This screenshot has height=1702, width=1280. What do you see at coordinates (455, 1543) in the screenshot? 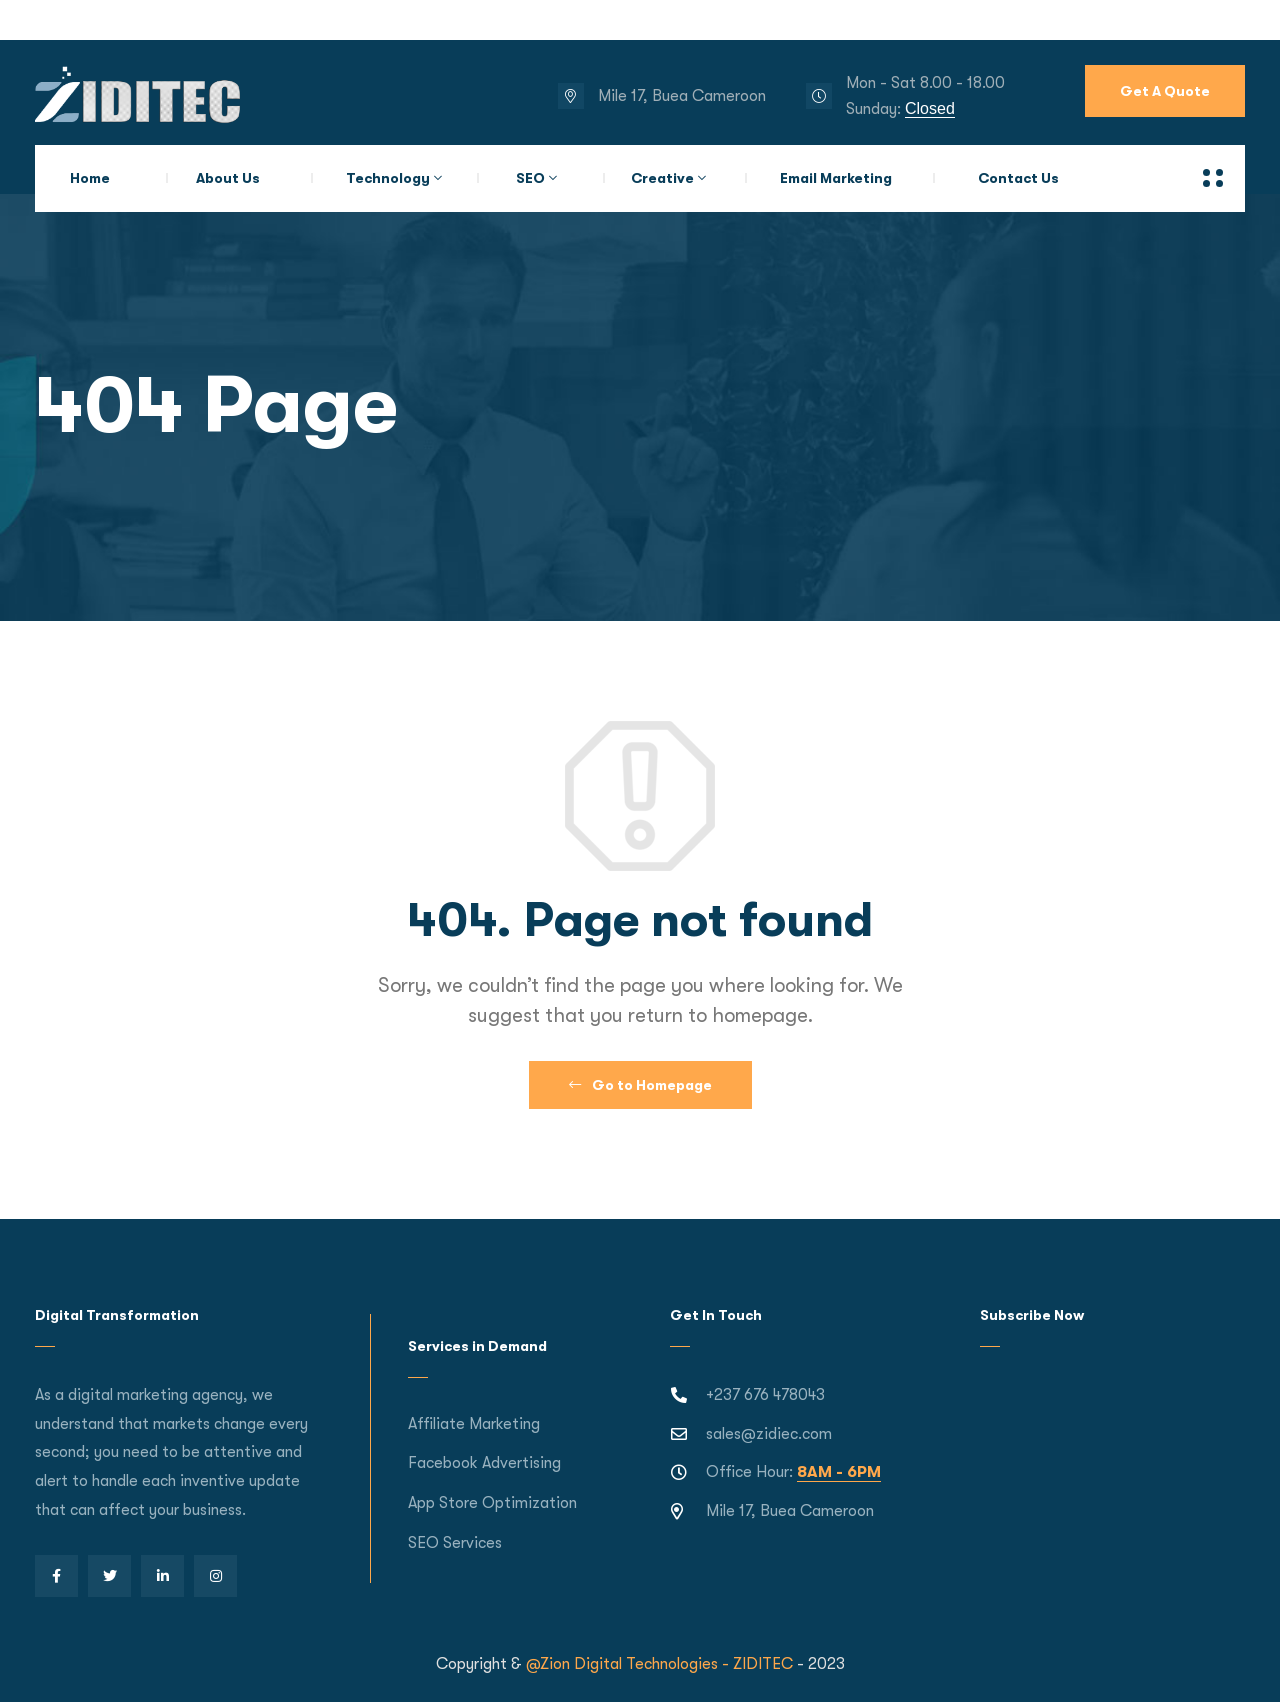
I see `SEO Services` at bounding box center [455, 1543].